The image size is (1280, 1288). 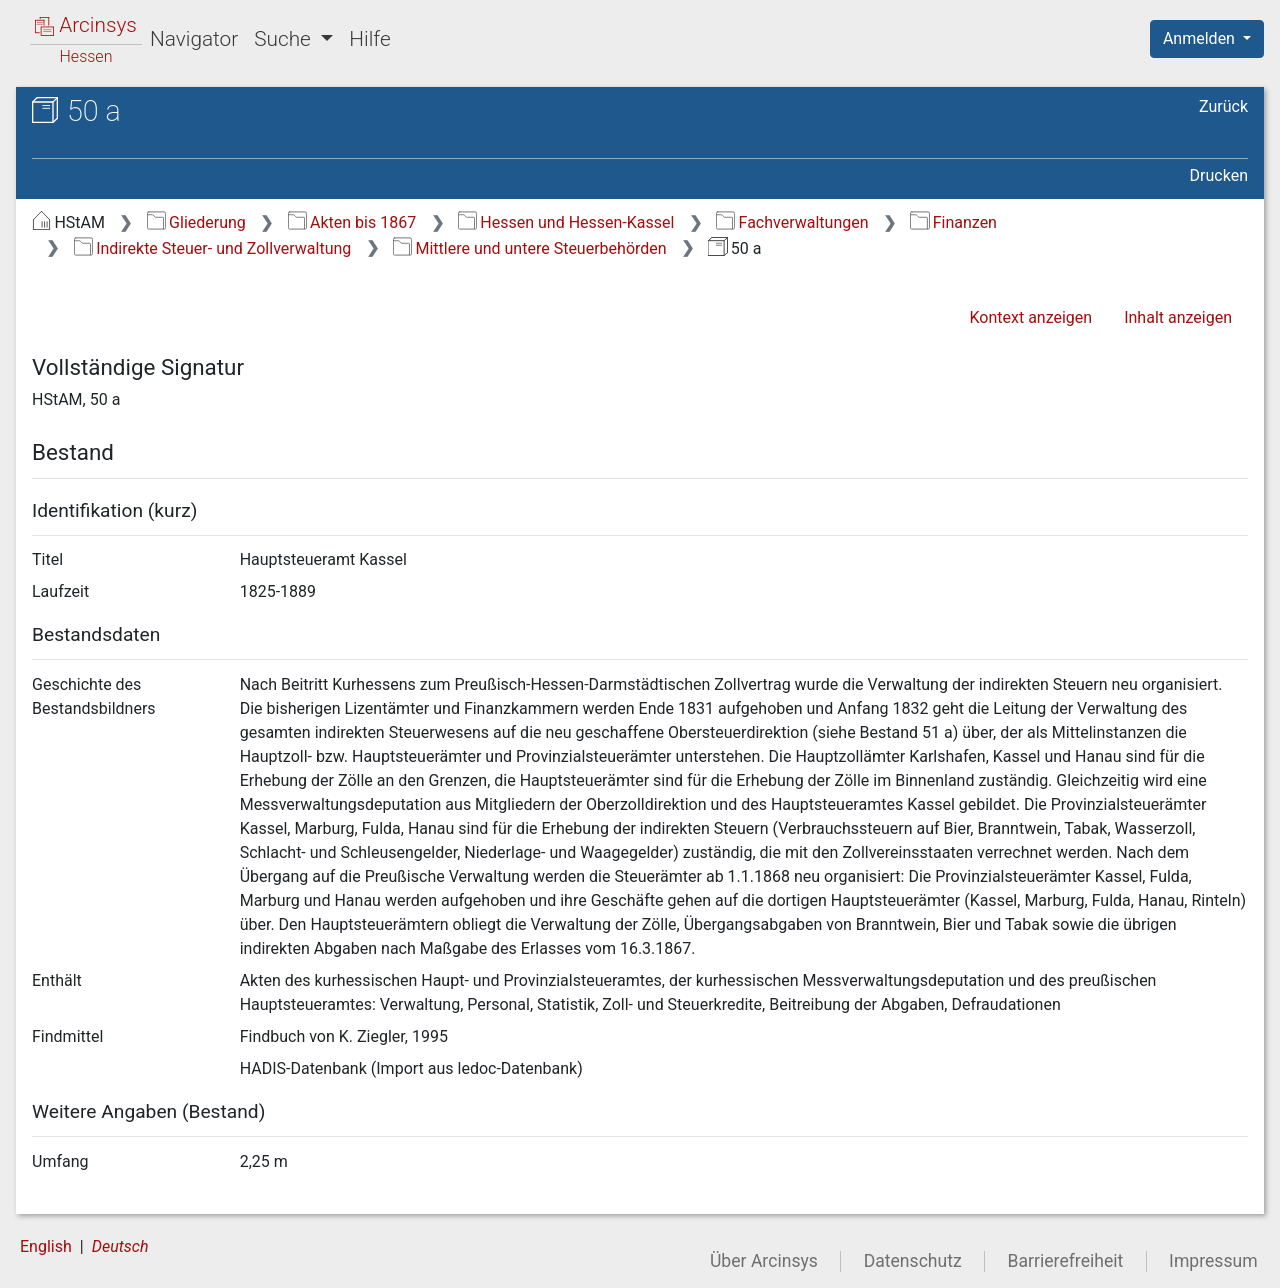 What do you see at coordinates (764, 1261) in the screenshot?
I see `Über Arcinsys` at bounding box center [764, 1261].